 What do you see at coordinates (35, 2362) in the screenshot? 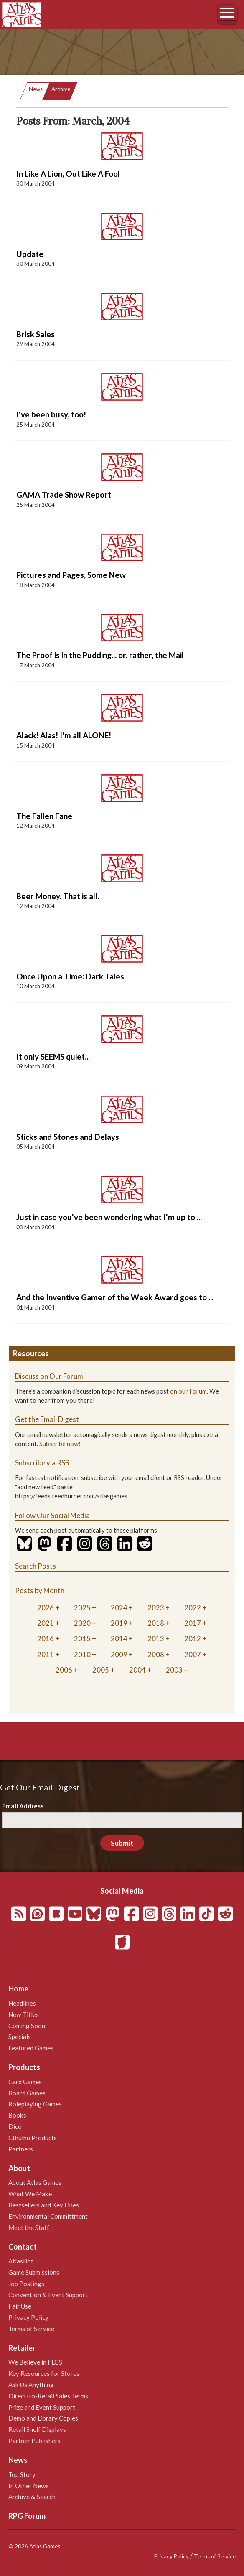
I see `We Believe in FLGS` at bounding box center [35, 2362].